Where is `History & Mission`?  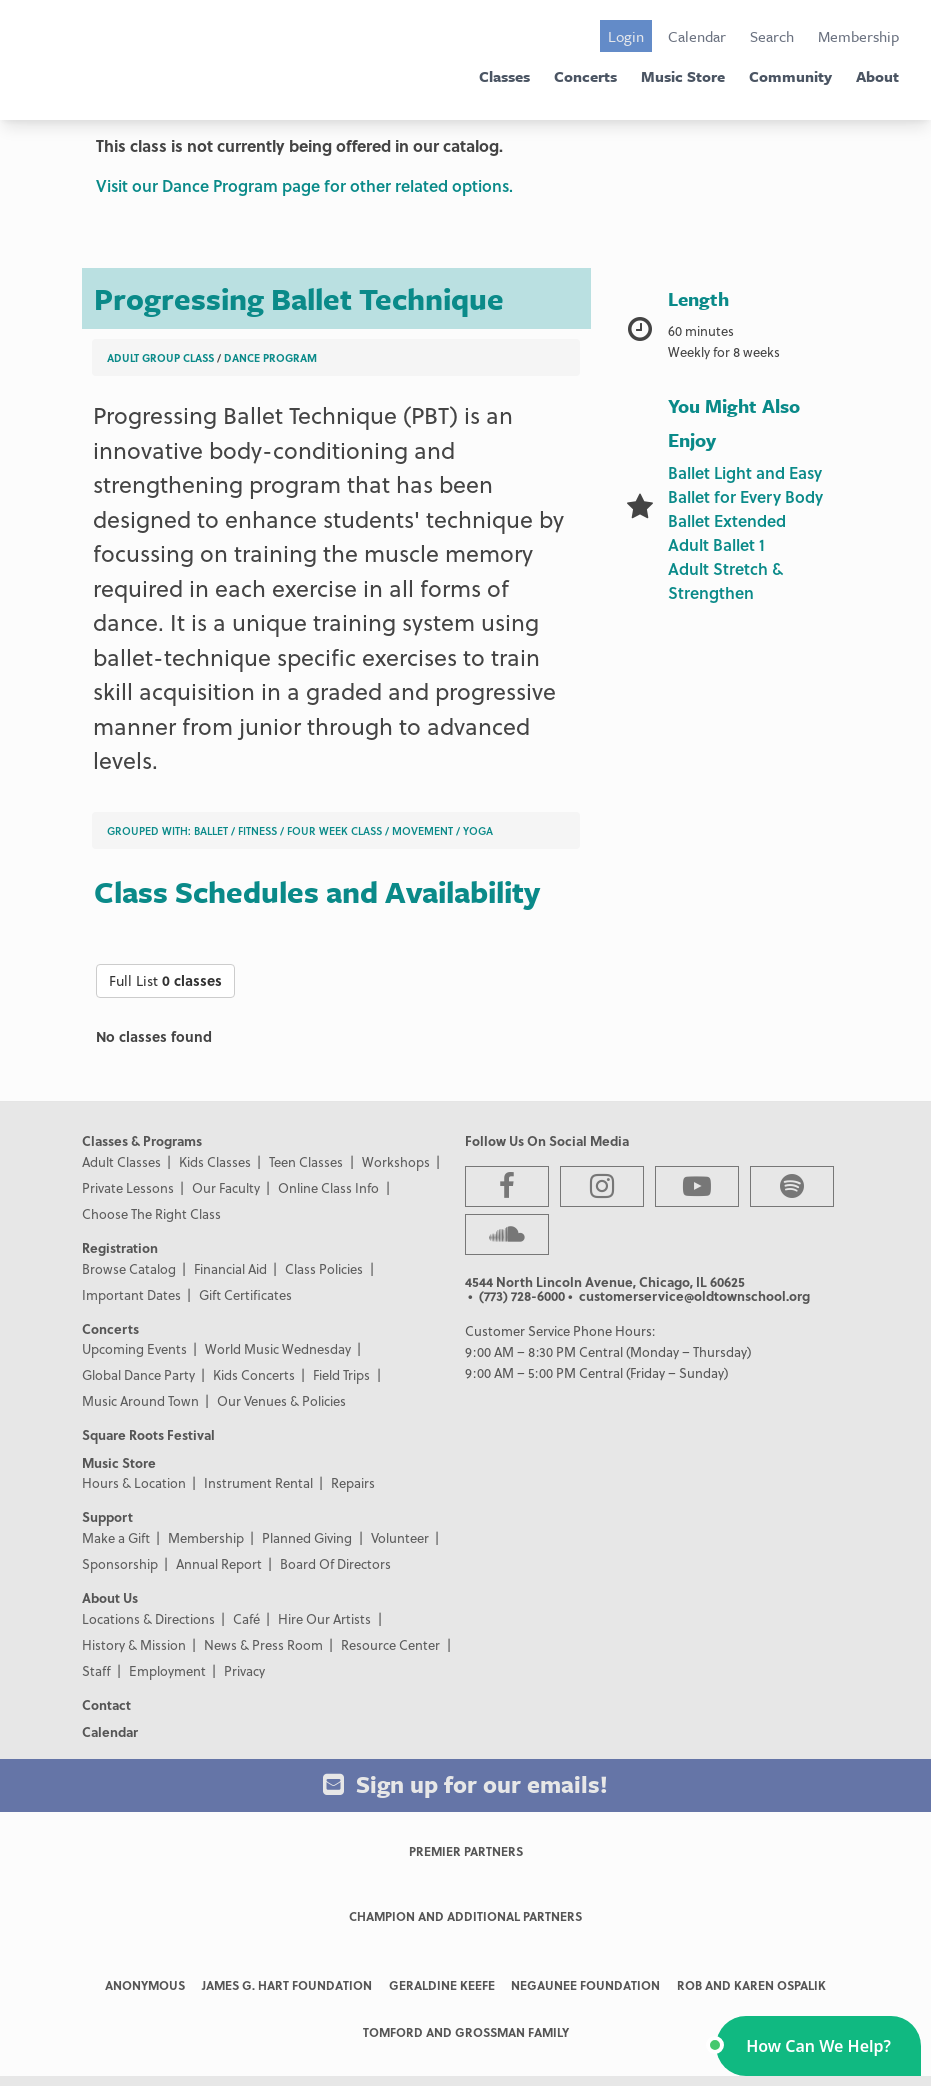
History & Mission is located at coordinates (134, 1644).